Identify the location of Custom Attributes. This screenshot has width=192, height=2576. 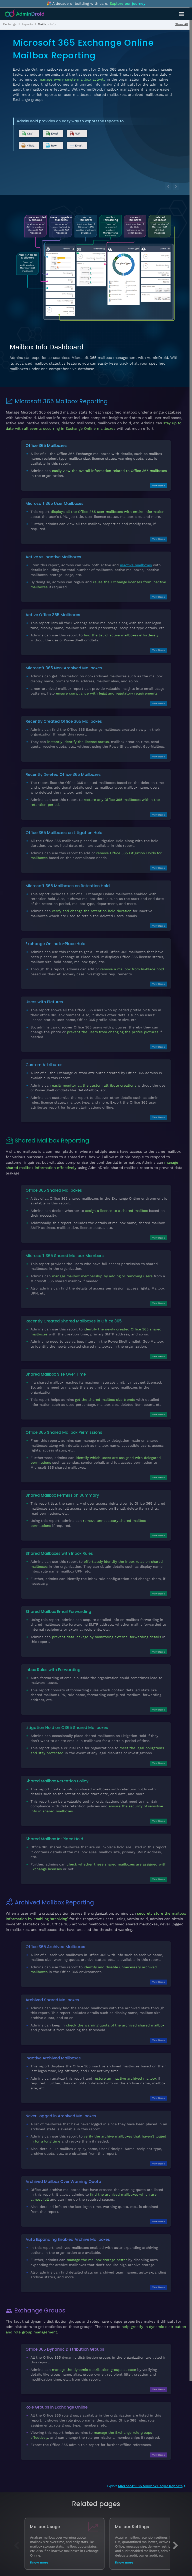
(44, 1064).